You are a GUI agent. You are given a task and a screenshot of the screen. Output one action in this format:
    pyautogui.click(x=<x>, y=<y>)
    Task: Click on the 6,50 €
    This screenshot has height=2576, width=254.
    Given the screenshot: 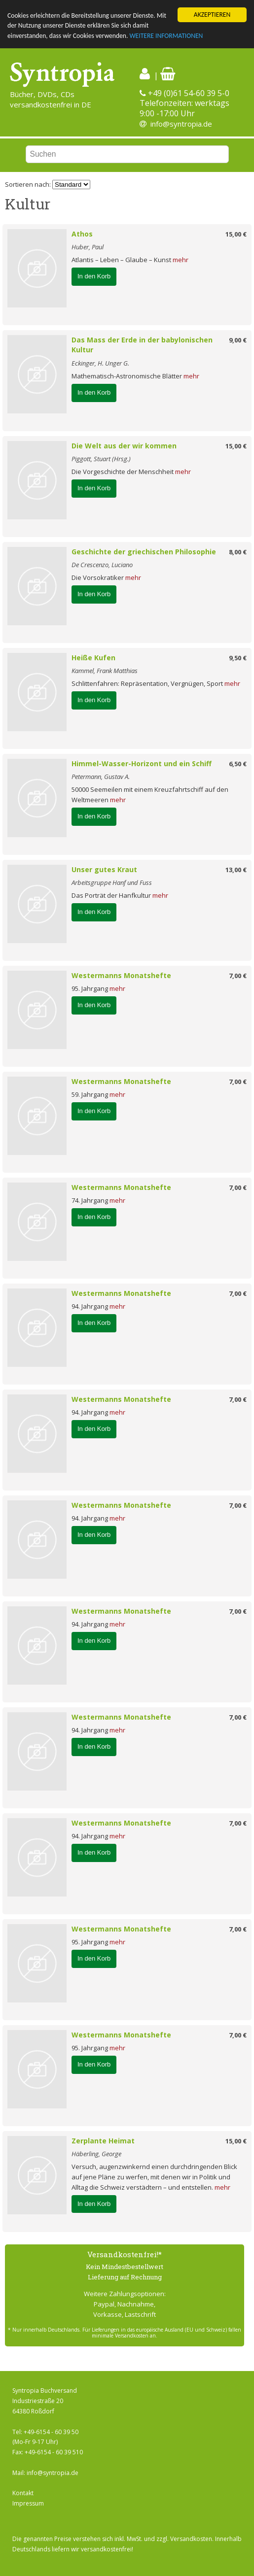 What is the action you would take?
    pyautogui.click(x=238, y=763)
    